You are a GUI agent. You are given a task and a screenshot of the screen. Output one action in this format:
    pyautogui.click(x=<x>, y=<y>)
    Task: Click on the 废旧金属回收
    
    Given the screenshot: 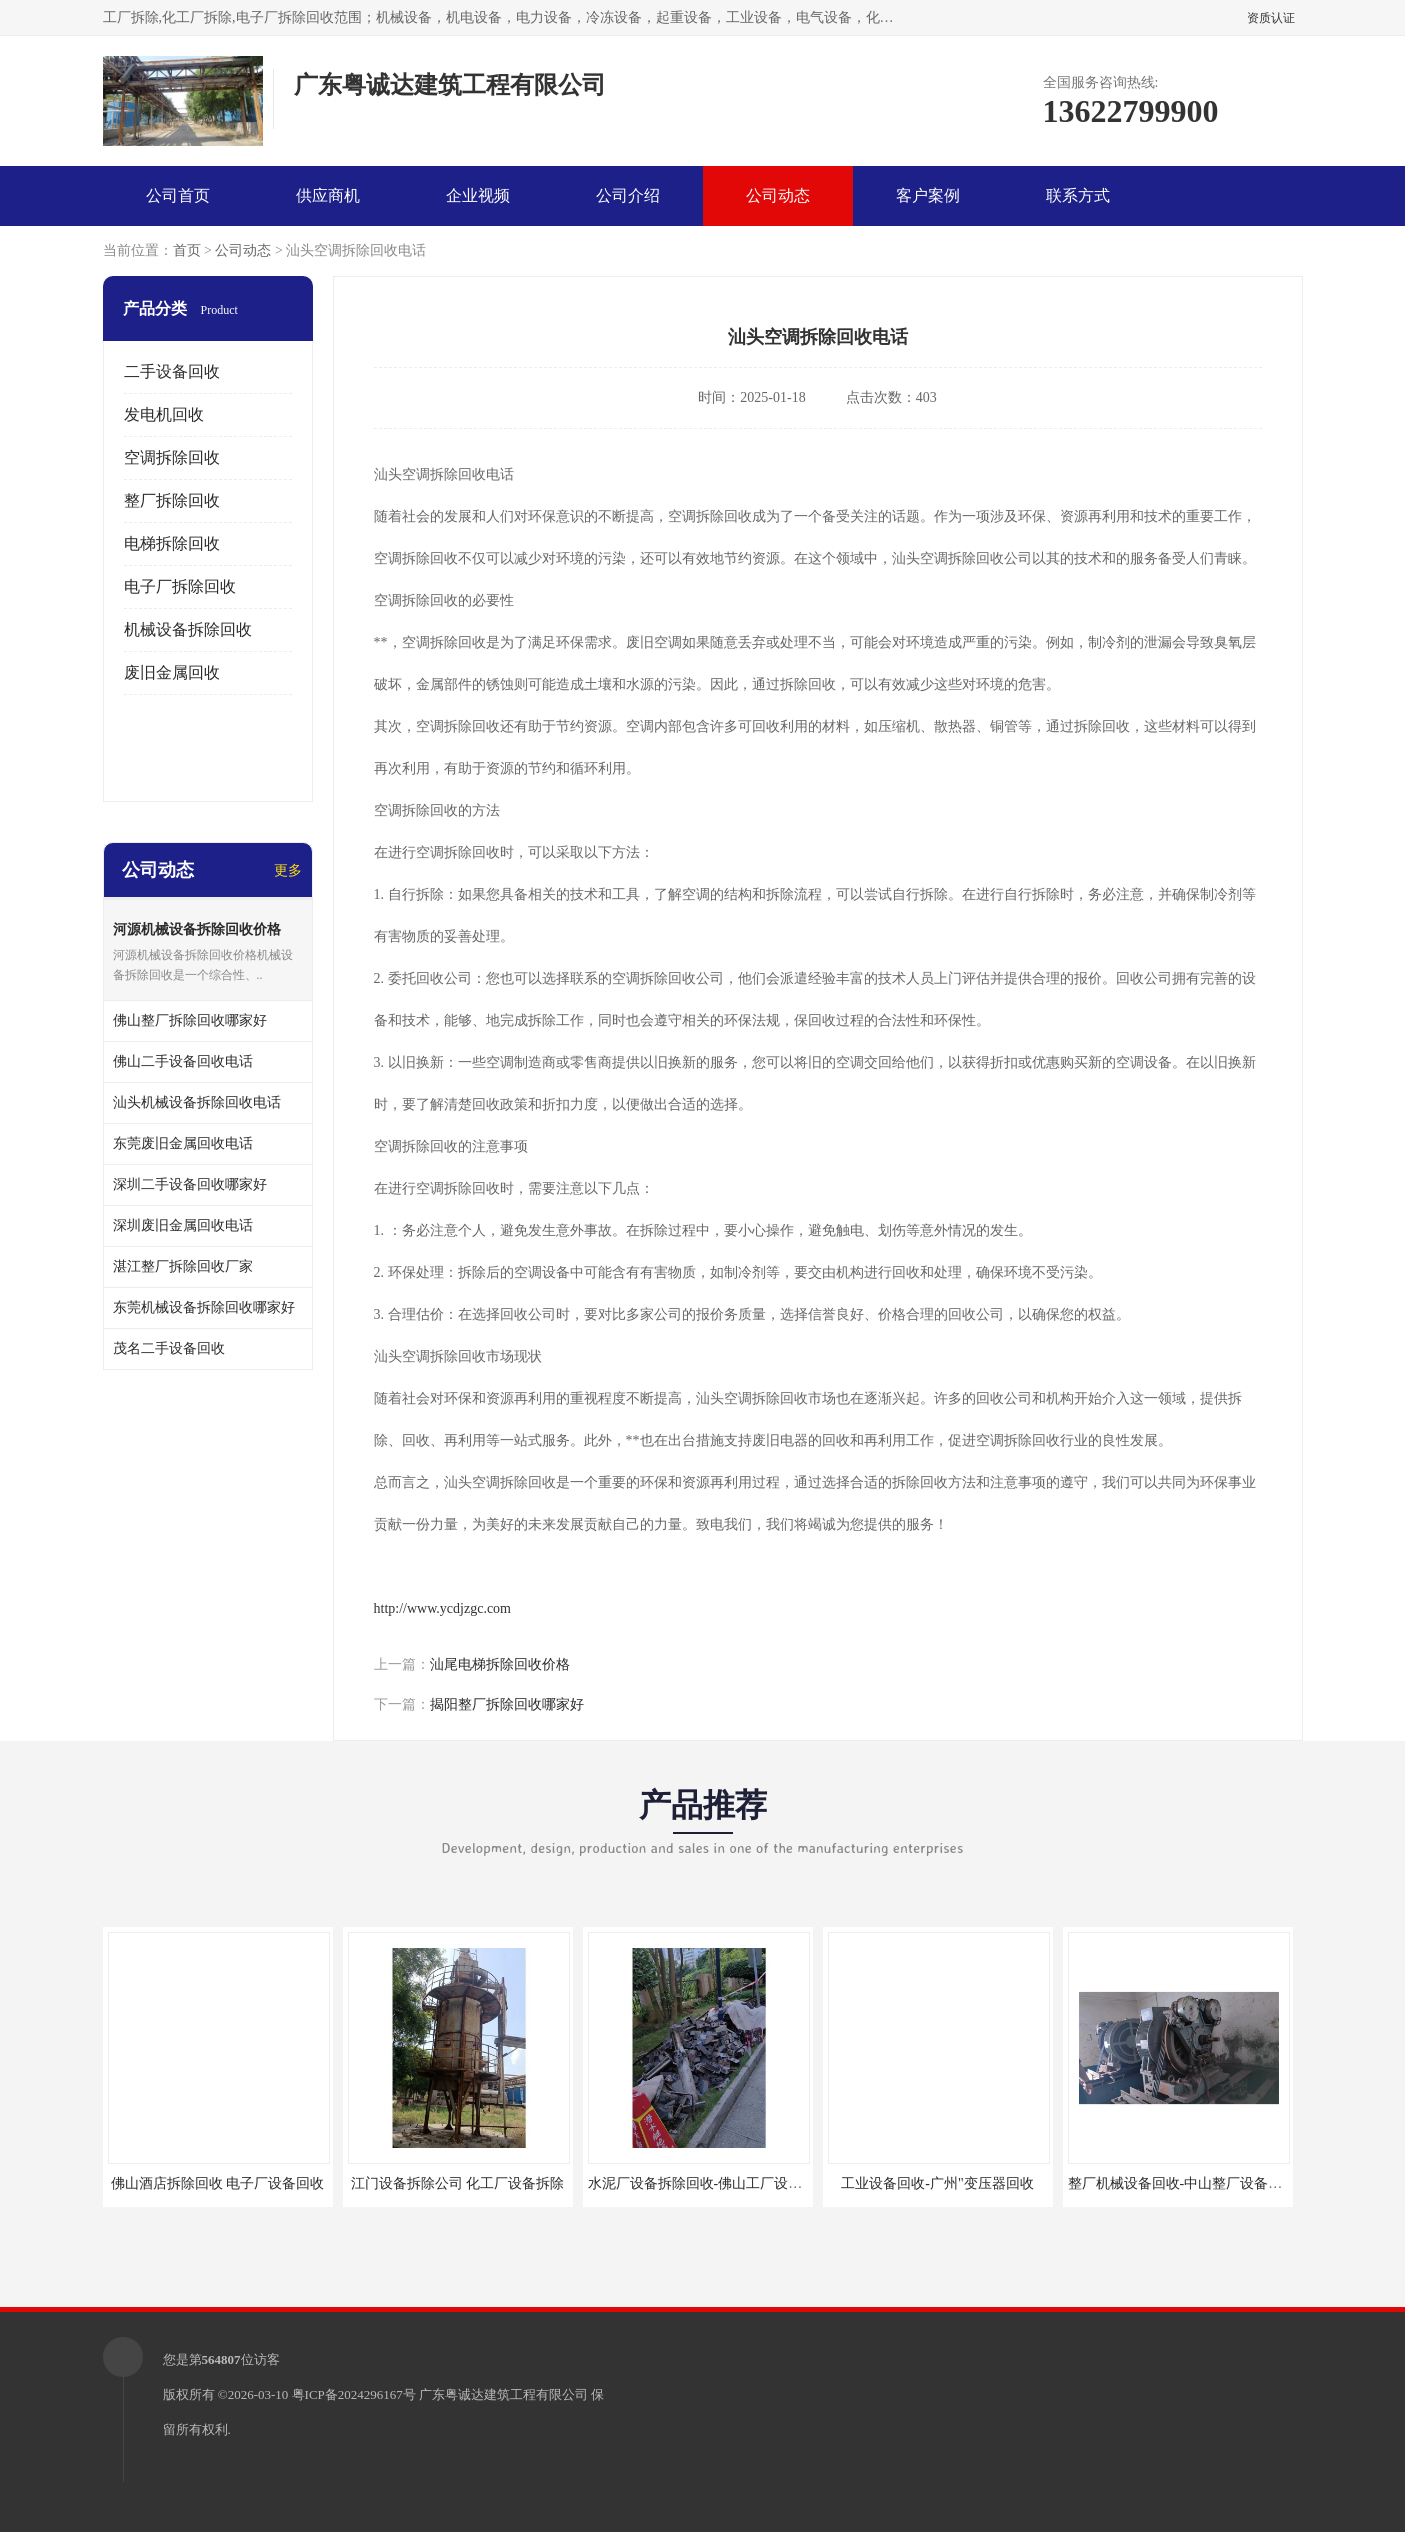 What is the action you would take?
    pyautogui.click(x=172, y=672)
    